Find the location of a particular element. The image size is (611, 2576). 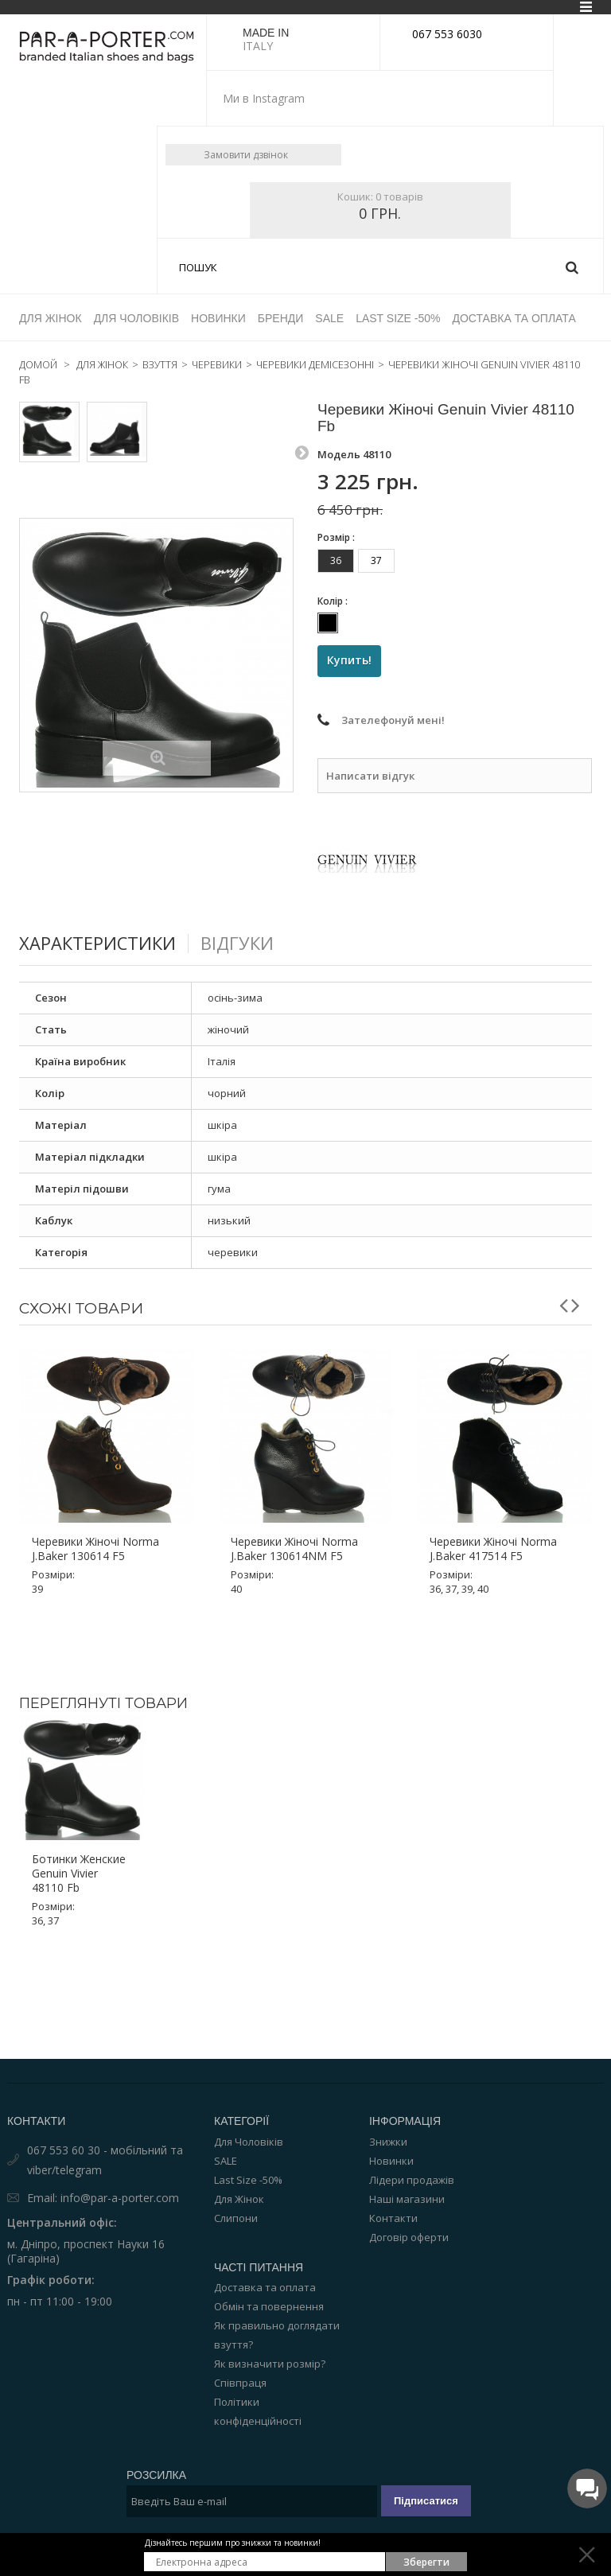

Написати відгук is located at coordinates (370, 720).